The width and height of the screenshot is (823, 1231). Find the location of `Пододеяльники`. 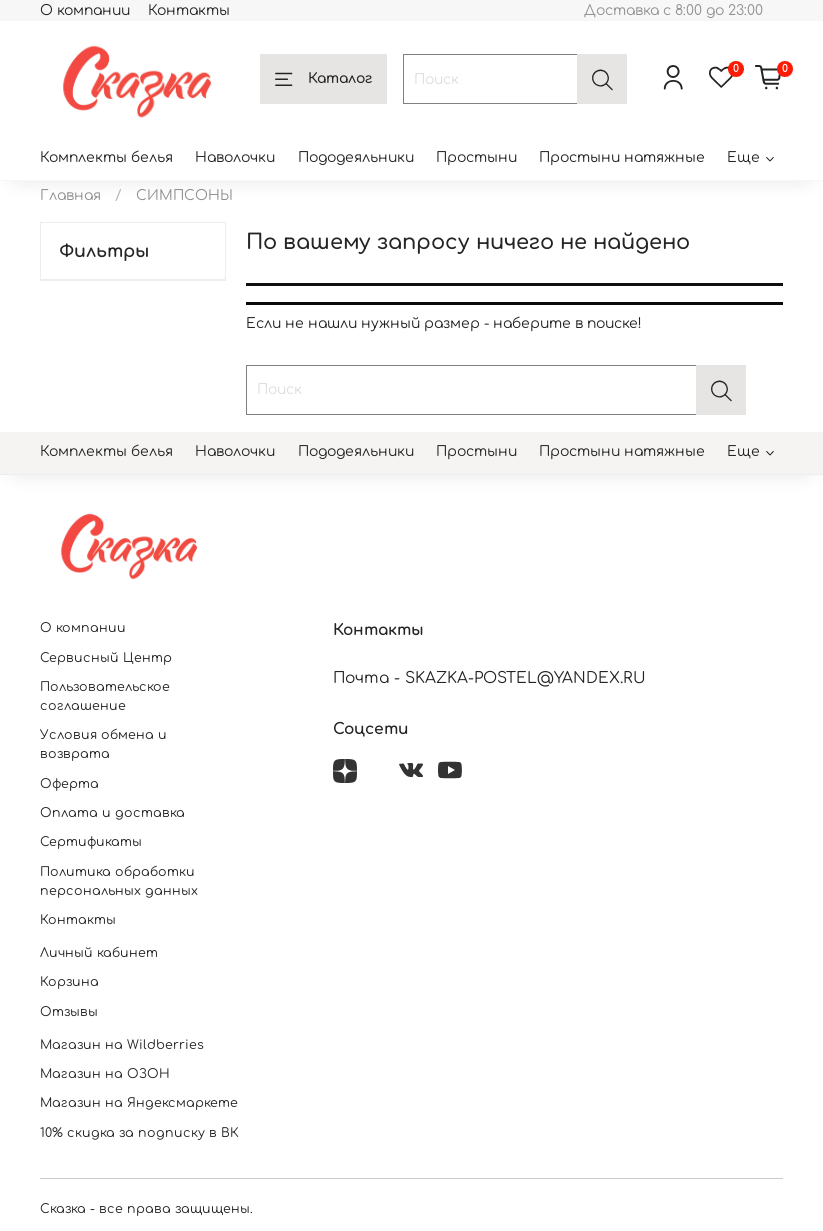

Пододеяльники is located at coordinates (356, 157).